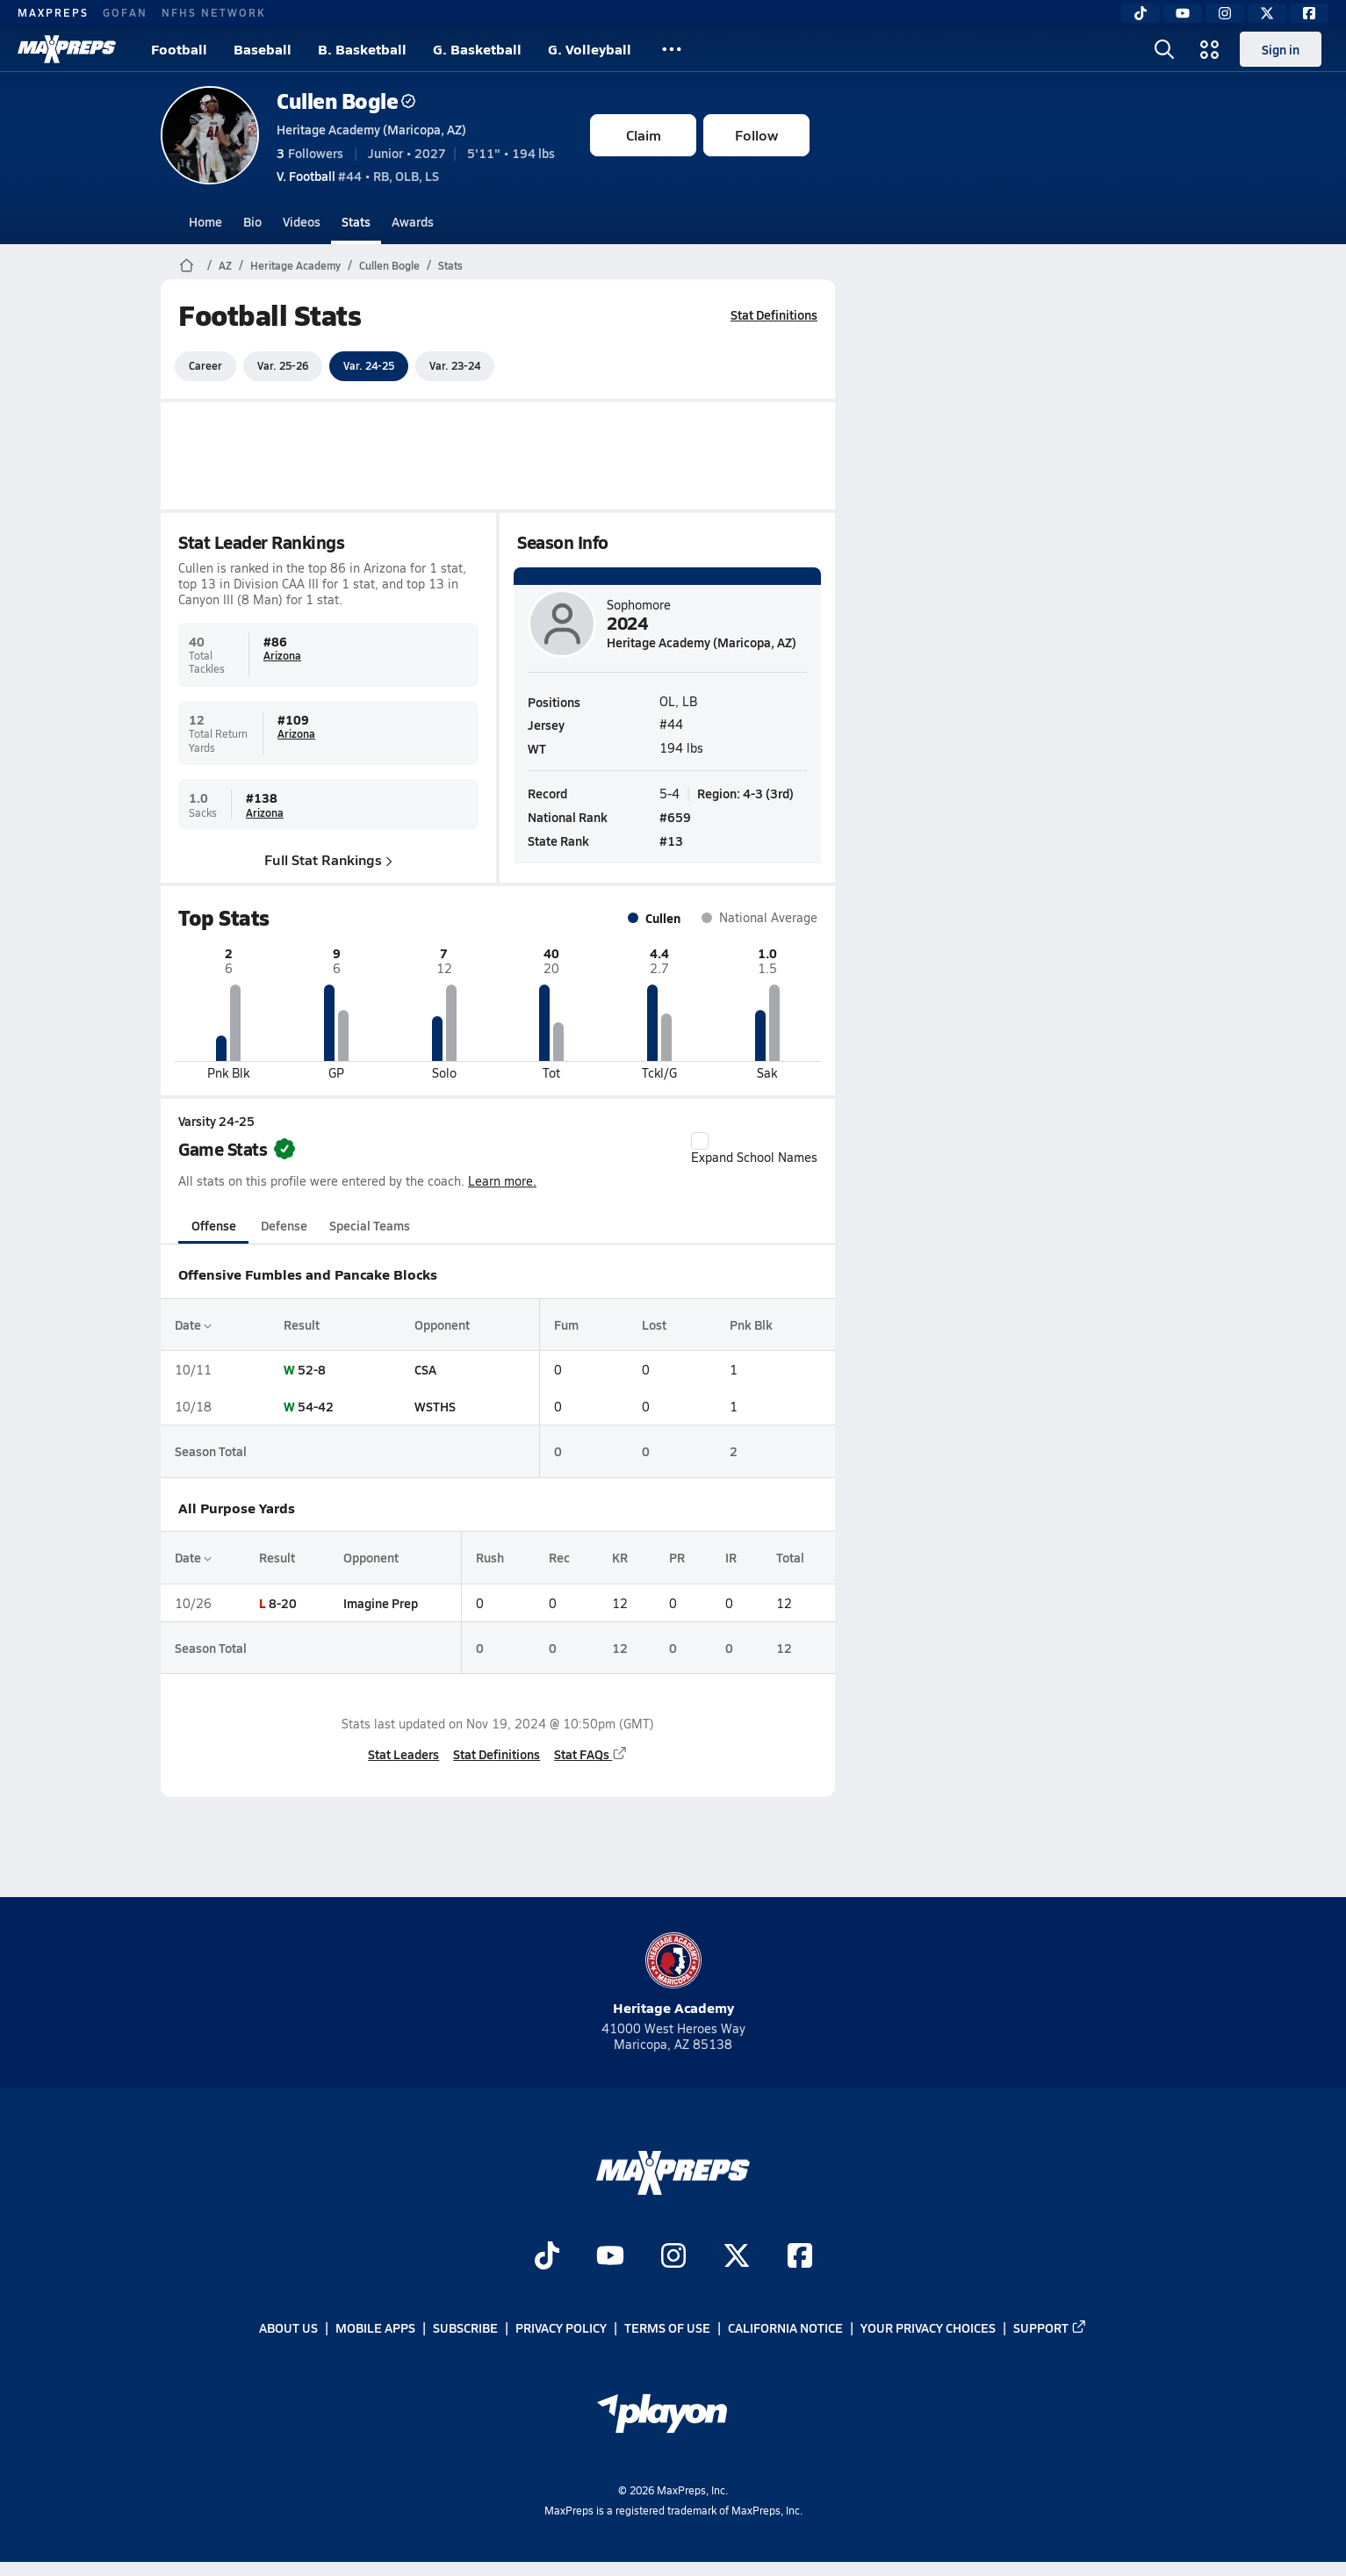  Describe the element at coordinates (1140, 13) in the screenshot. I see `[TikTok]` at that location.